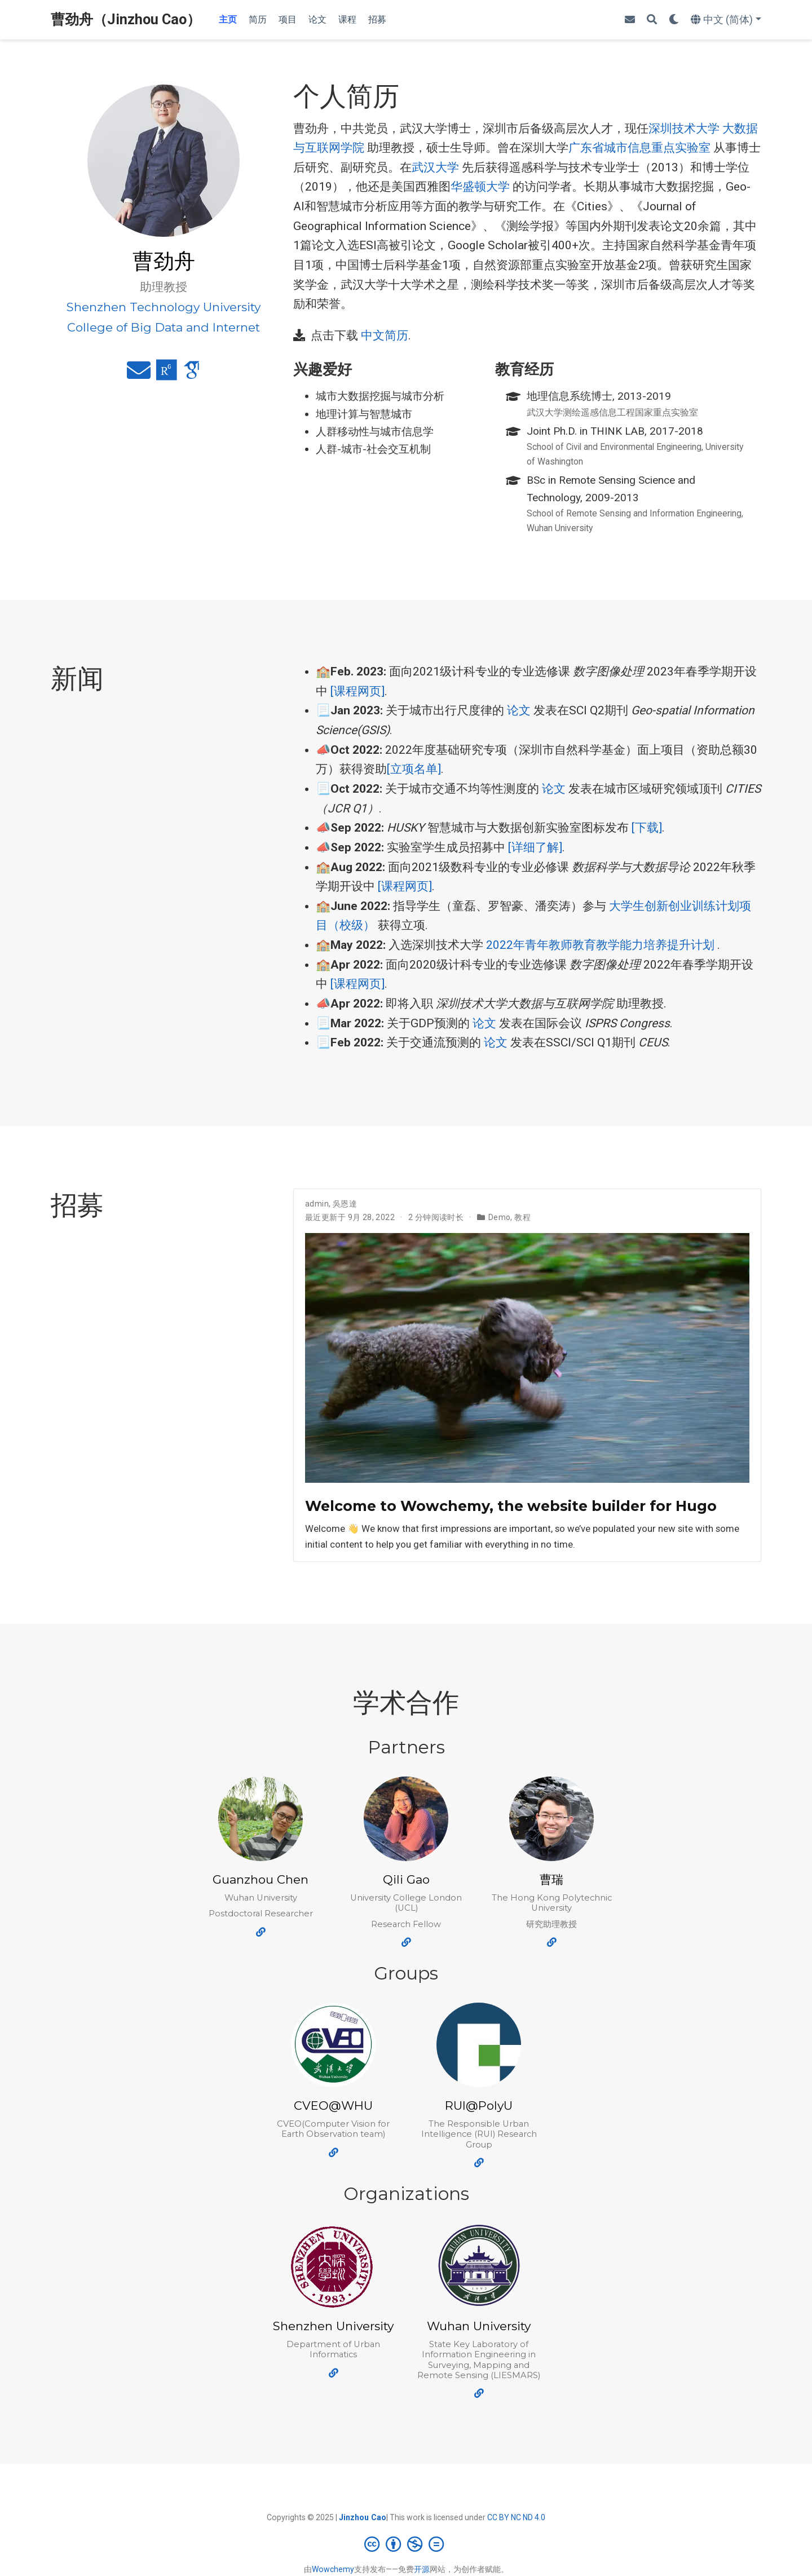 This screenshot has width=812, height=2576. Describe the element at coordinates (499, 1217) in the screenshot. I see `Demo` at that location.